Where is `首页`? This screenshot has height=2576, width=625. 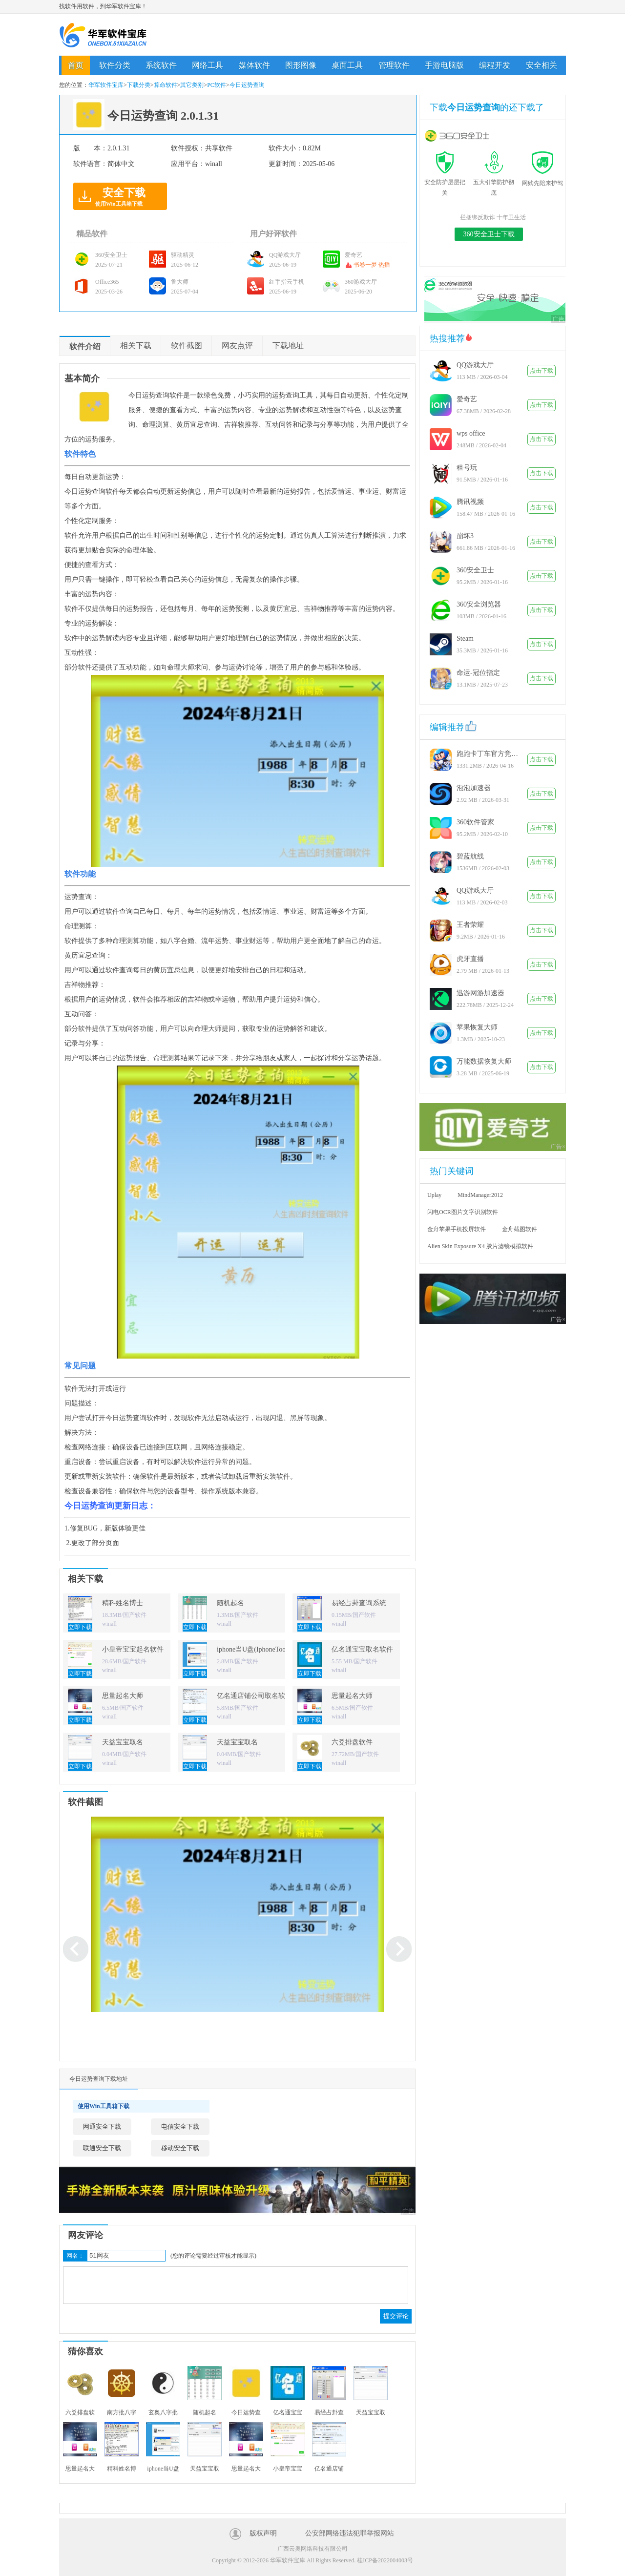
首页 is located at coordinates (75, 65).